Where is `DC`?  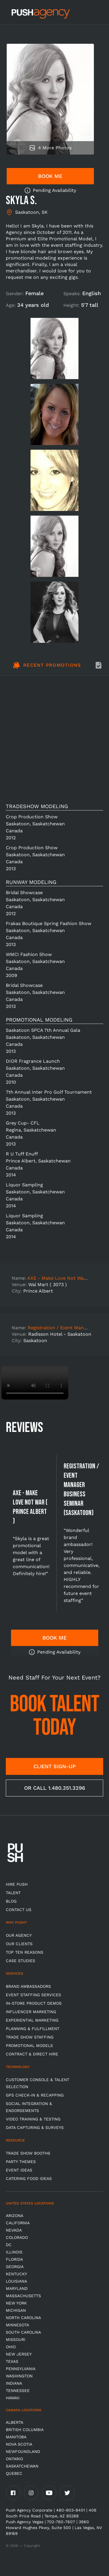 DC is located at coordinates (9, 2244).